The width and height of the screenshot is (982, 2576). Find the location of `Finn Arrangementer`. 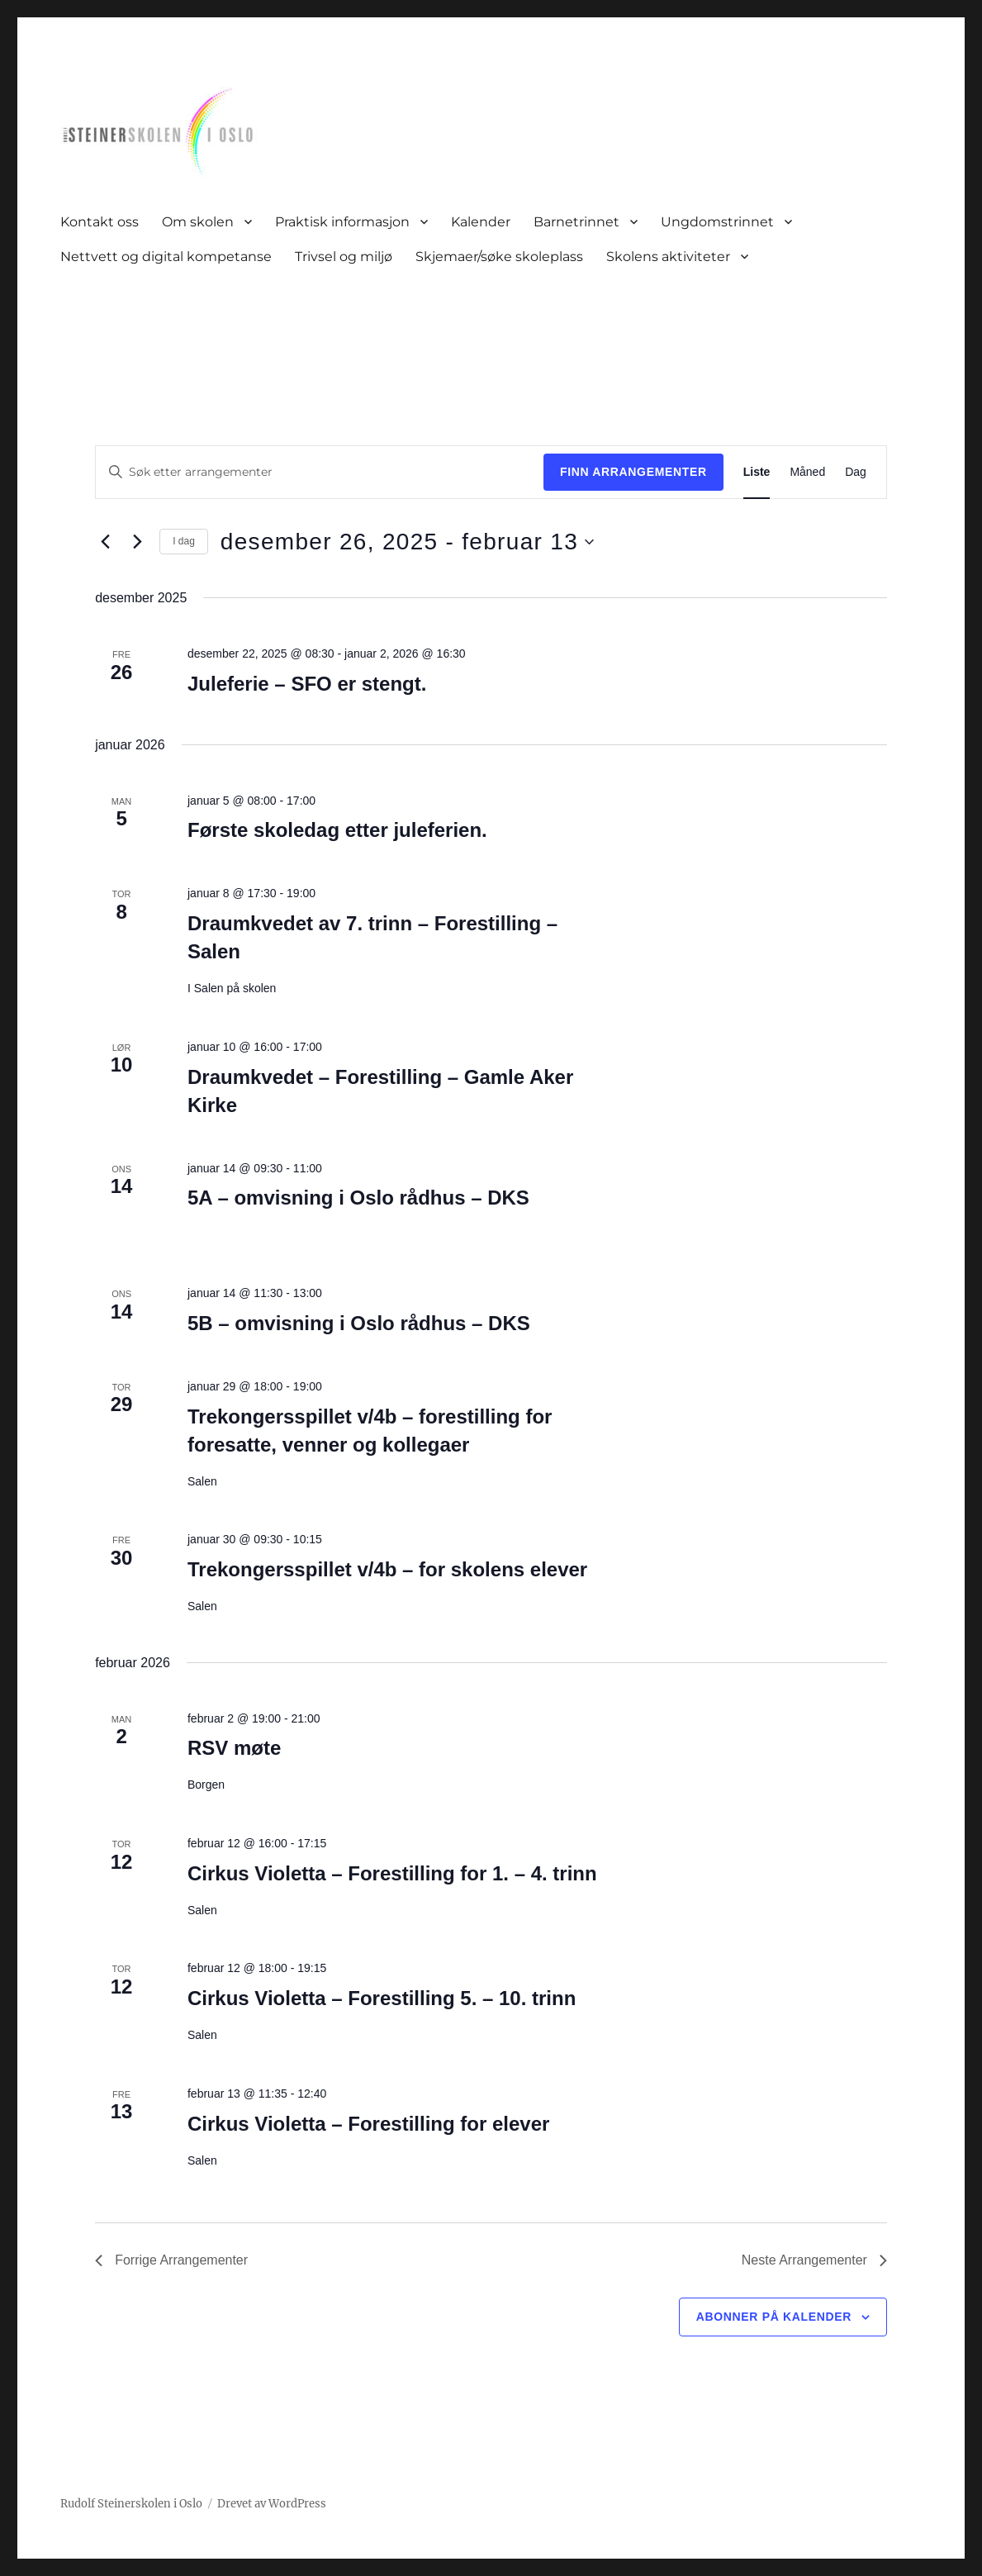

Finn Arrangementer is located at coordinates (633, 471).